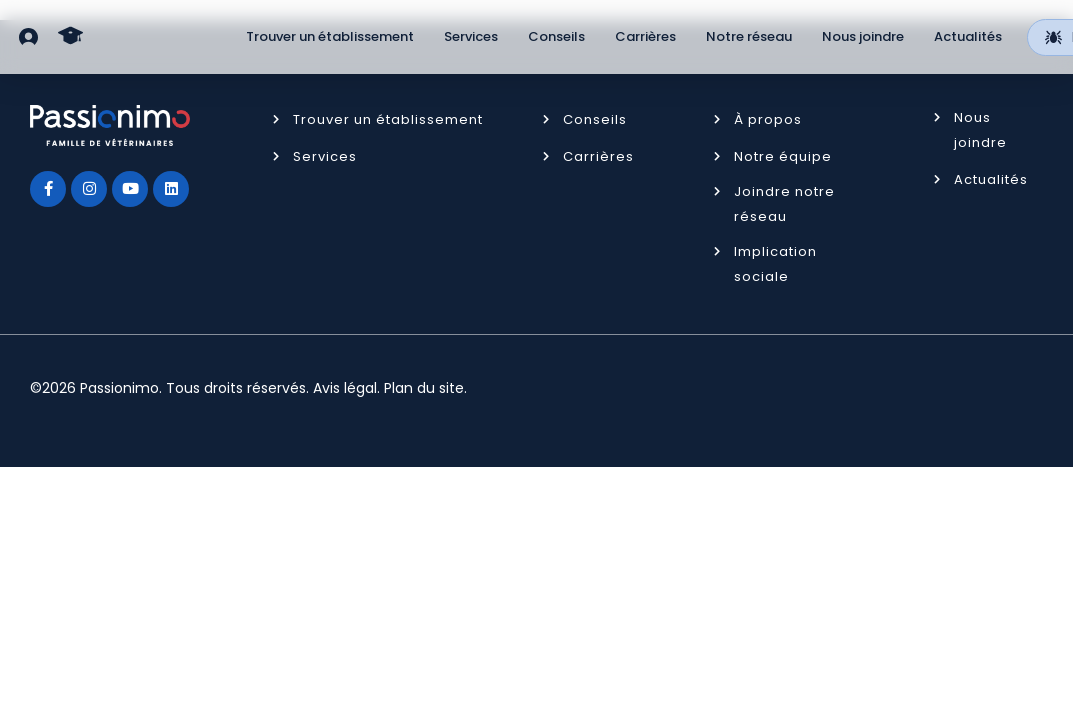  I want to click on Implication sociale [button], so click(775, 264).